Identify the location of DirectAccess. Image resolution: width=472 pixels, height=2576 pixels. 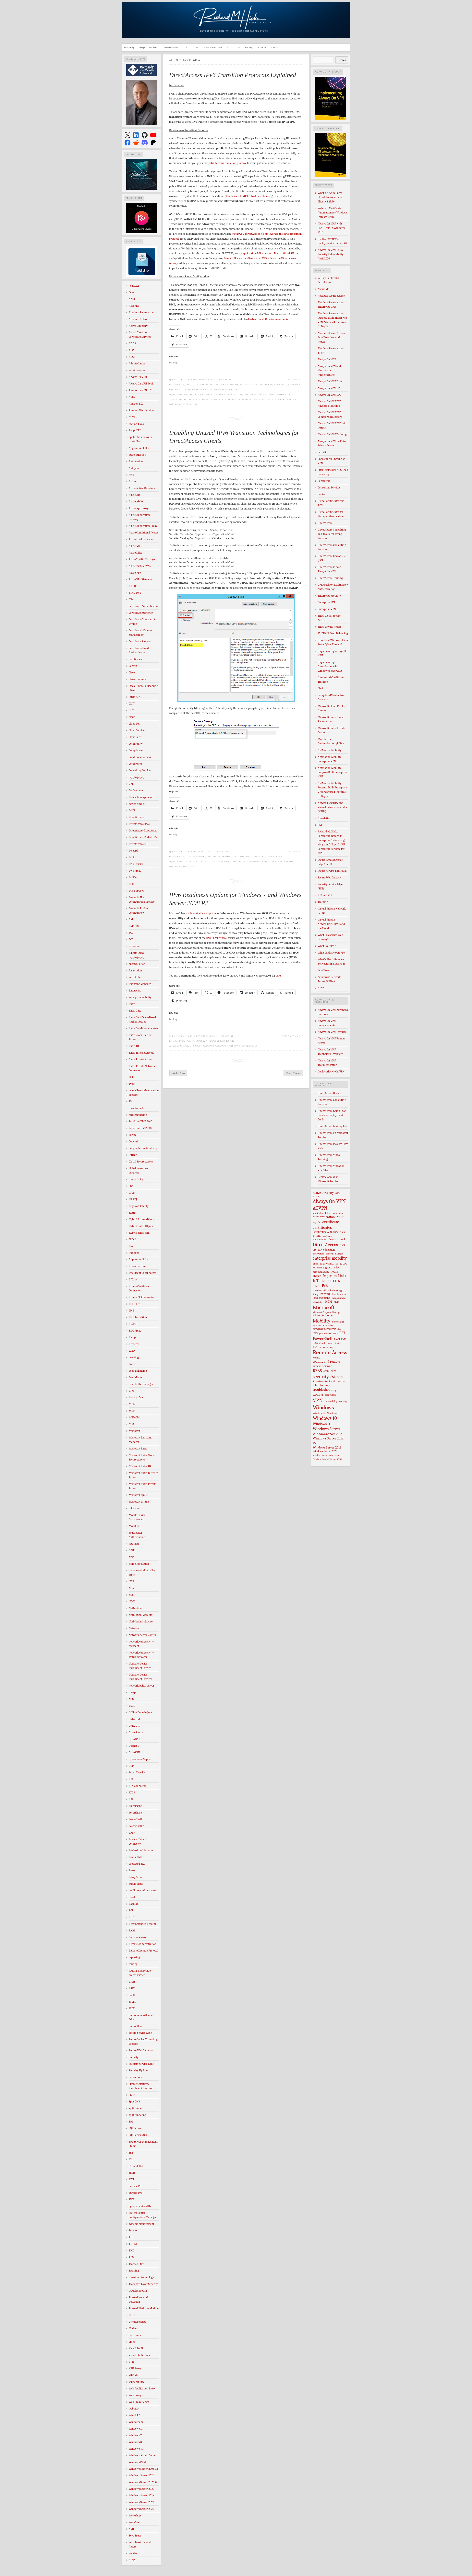
(136, 817).